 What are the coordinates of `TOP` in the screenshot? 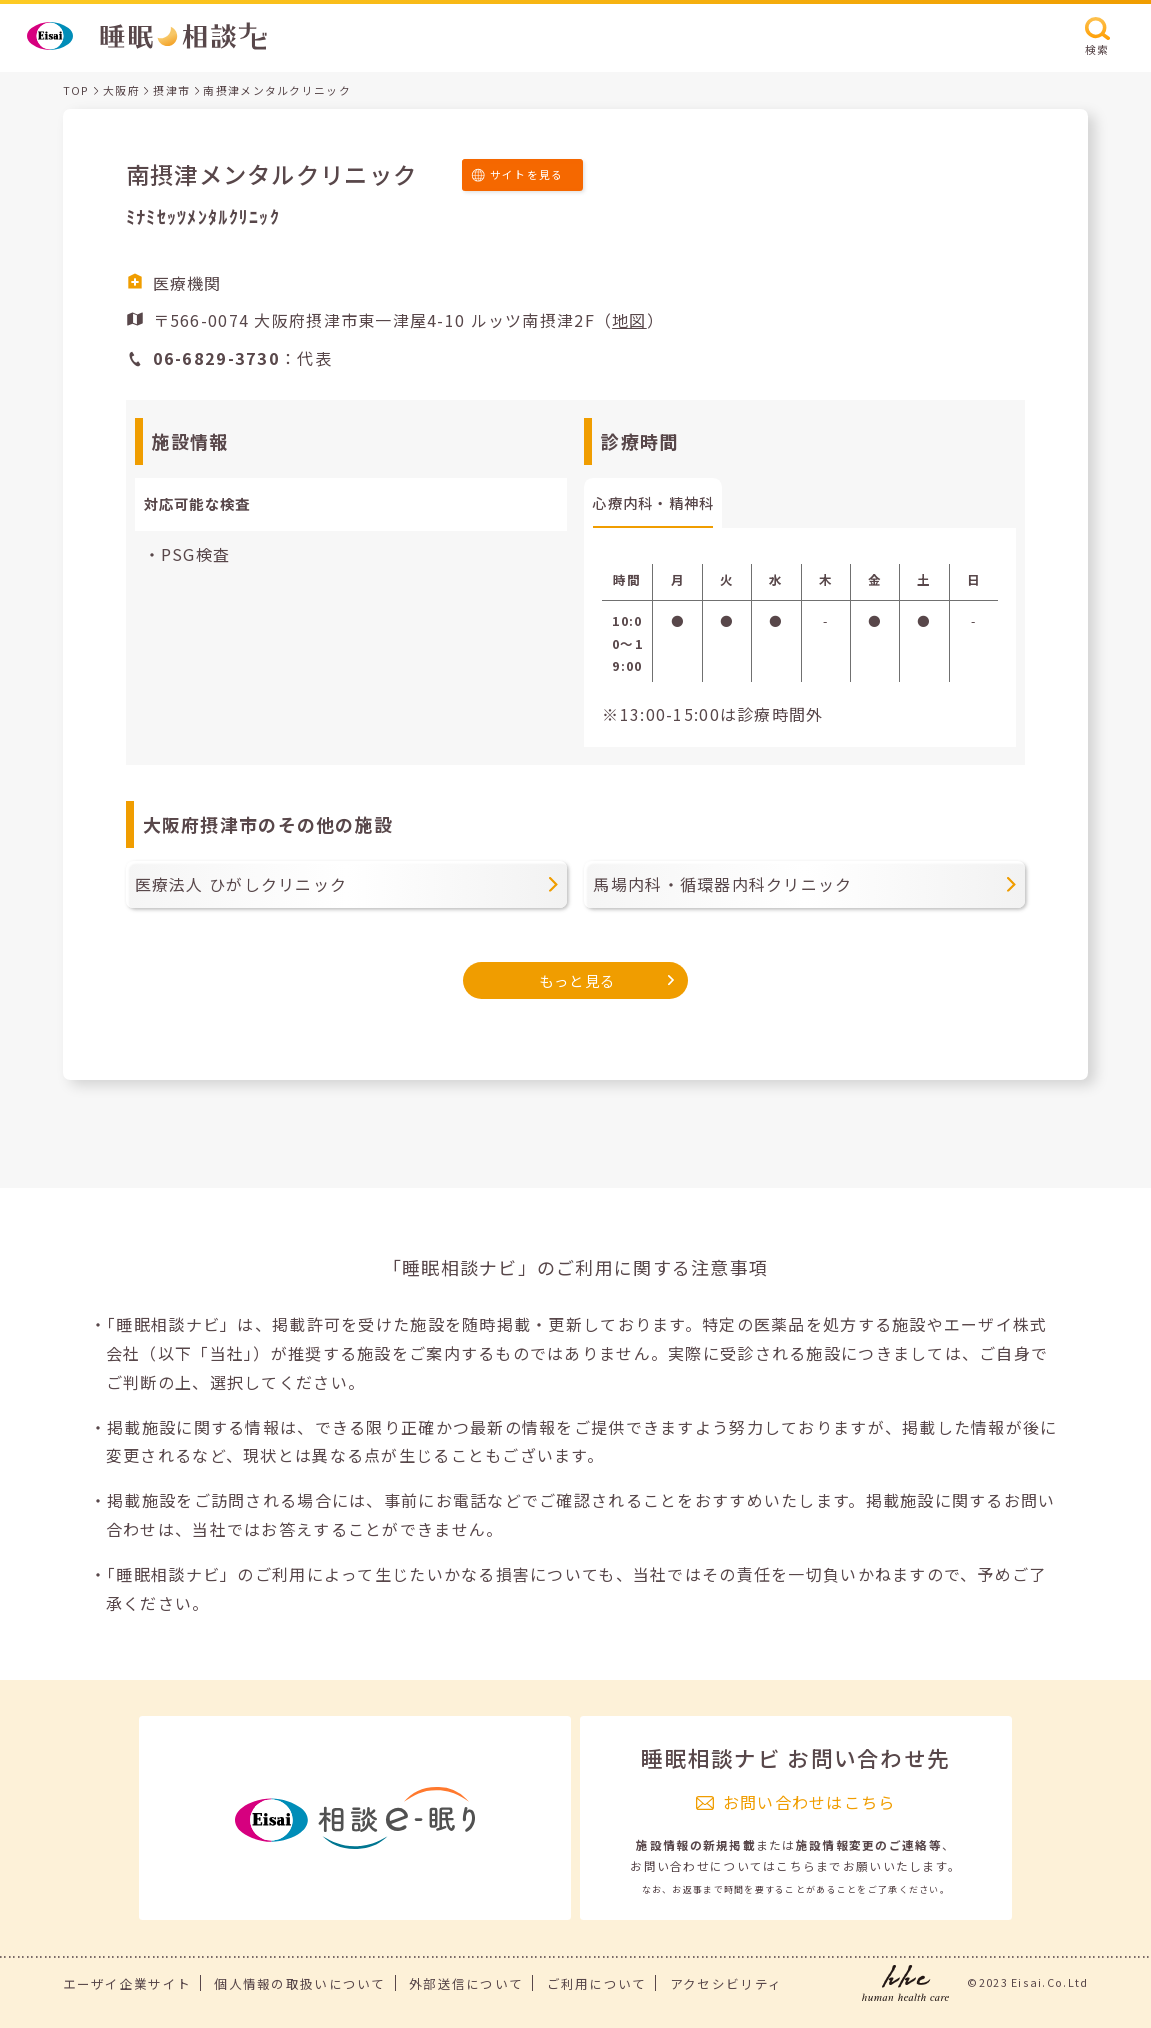 It's located at (76, 90).